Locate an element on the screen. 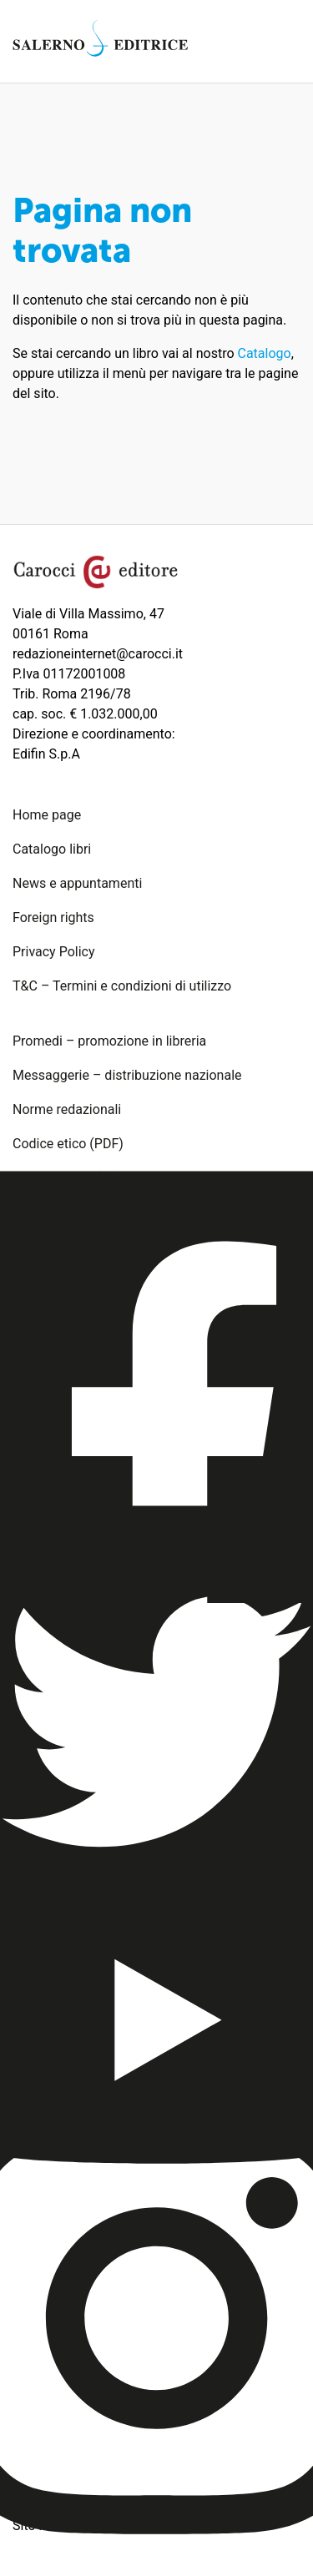 The width and height of the screenshot is (313, 2576). Messaggerie – distribuzione nazionale is located at coordinates (127, 1075).